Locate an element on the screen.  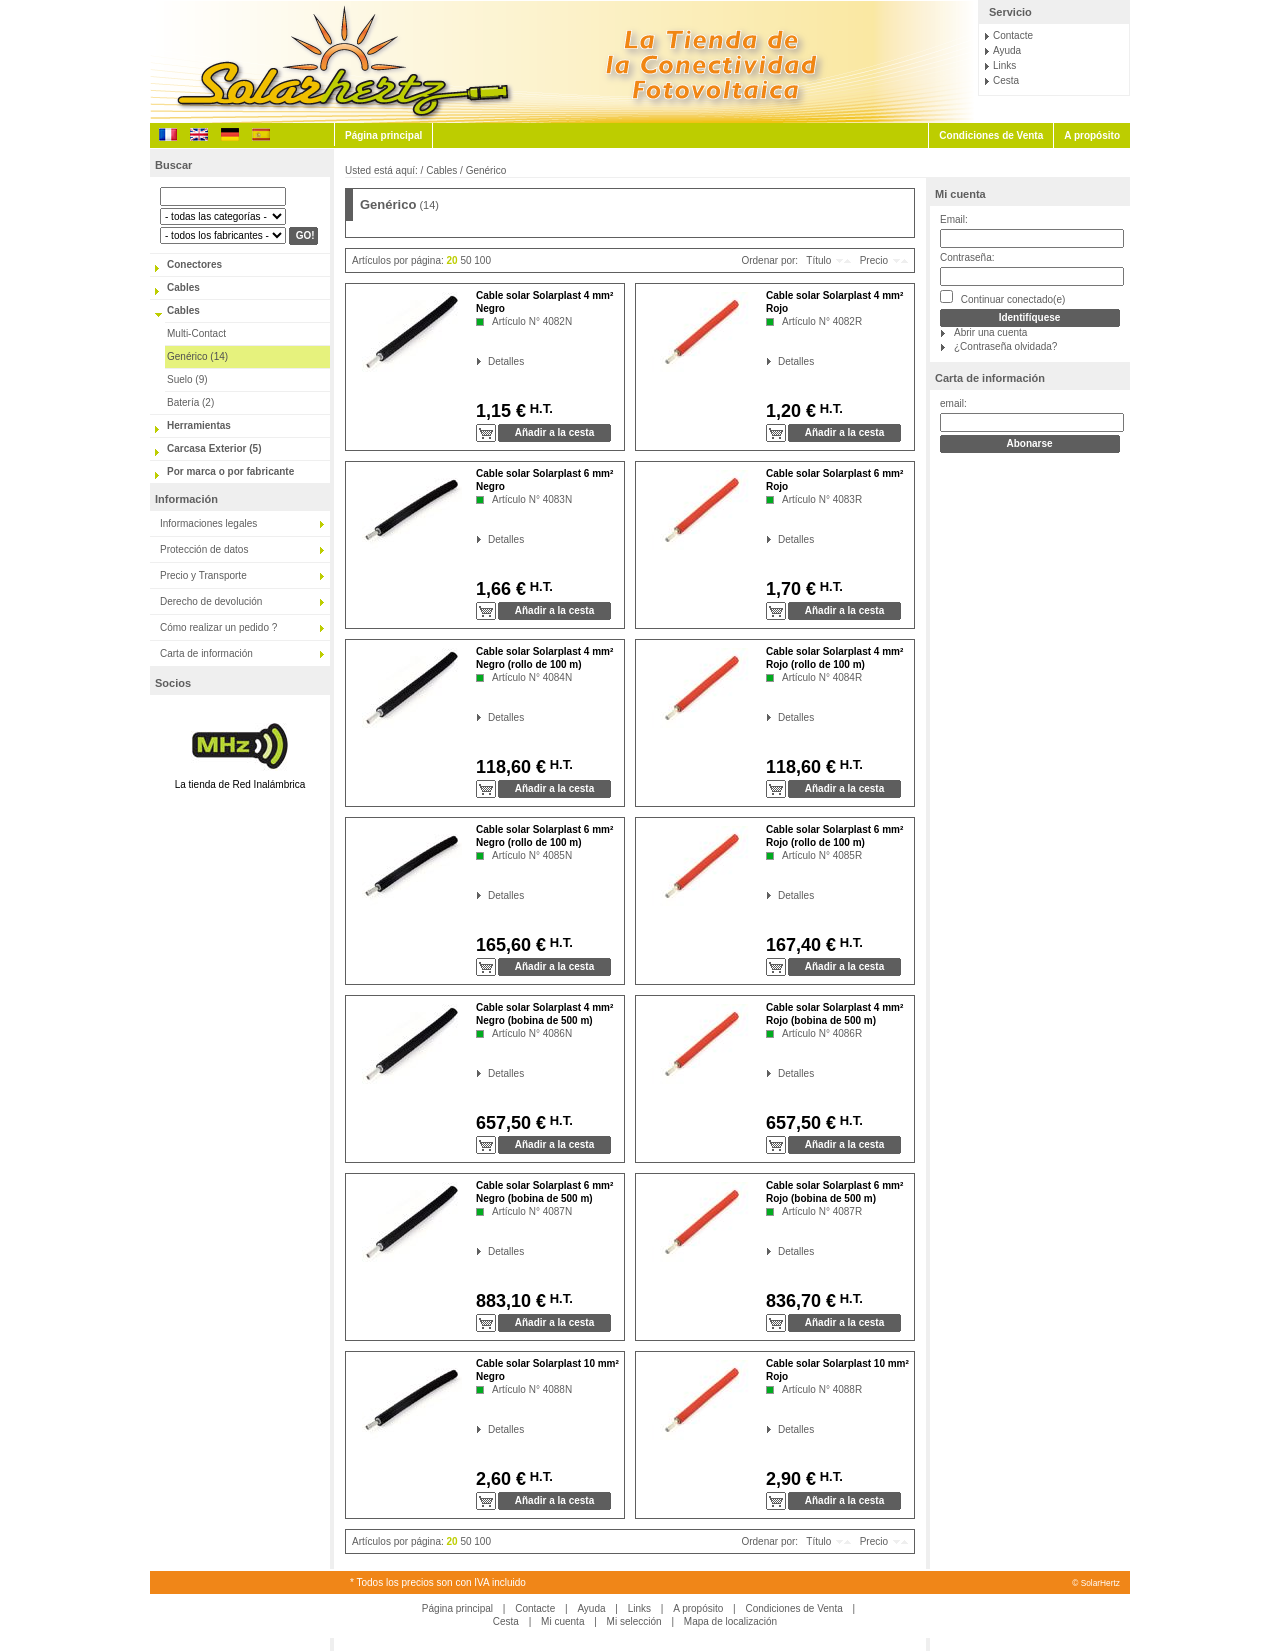
50 is located at coordinates (465, 260).